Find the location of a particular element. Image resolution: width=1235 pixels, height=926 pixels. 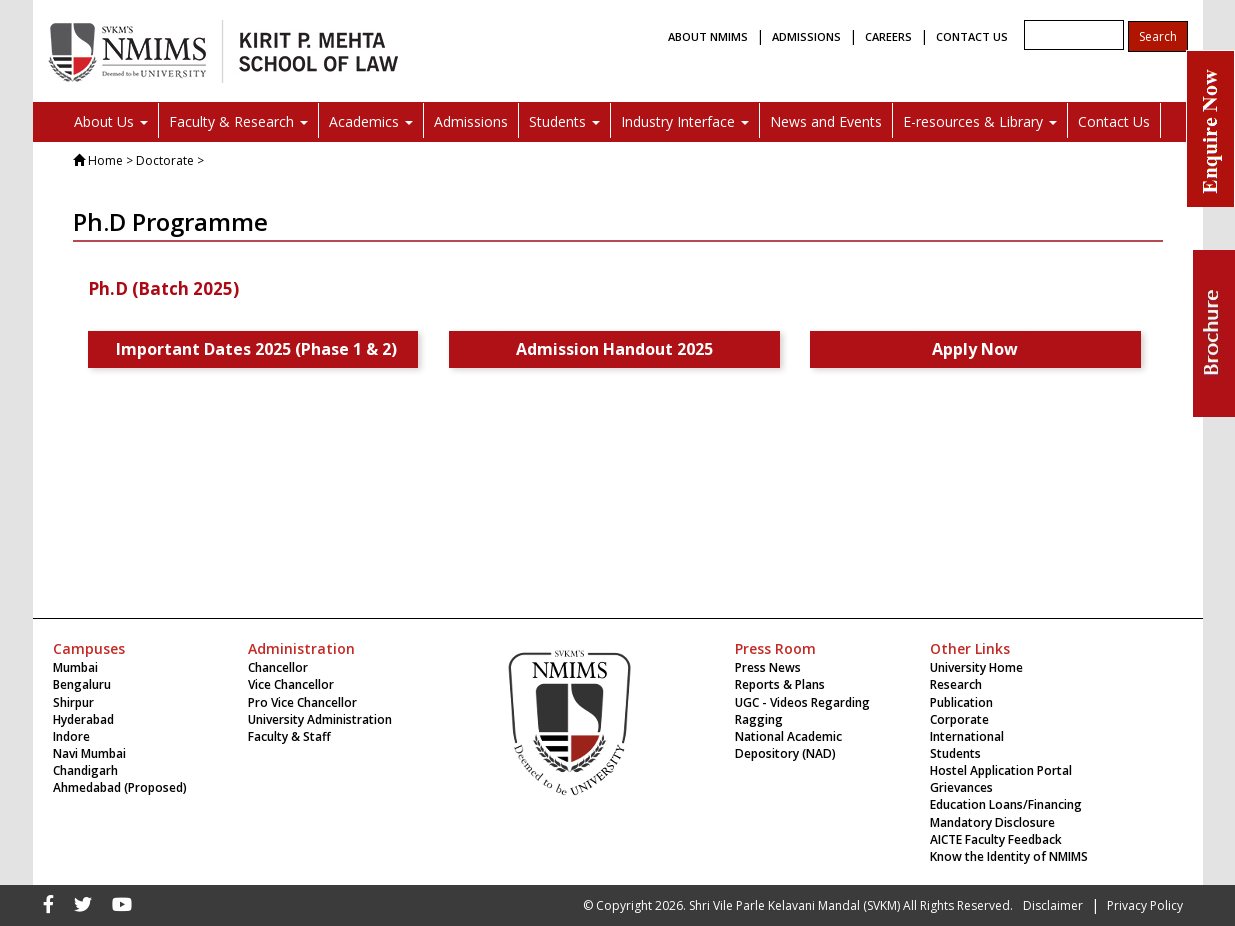

Grievances is located at coordinates (961, 787).